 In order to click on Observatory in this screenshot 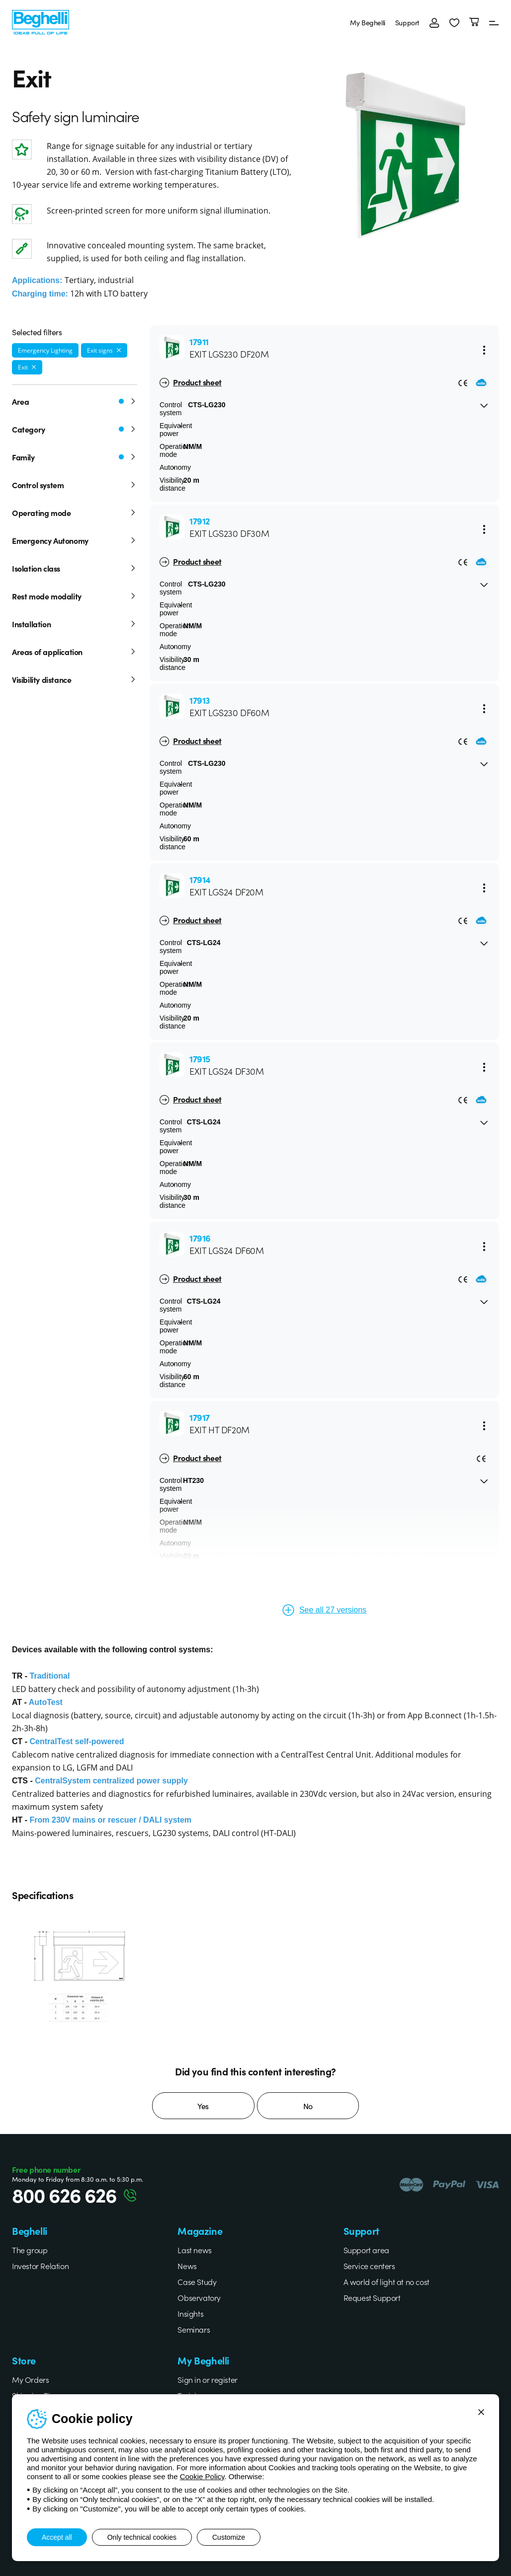, I will do `click(199, 2297)`.